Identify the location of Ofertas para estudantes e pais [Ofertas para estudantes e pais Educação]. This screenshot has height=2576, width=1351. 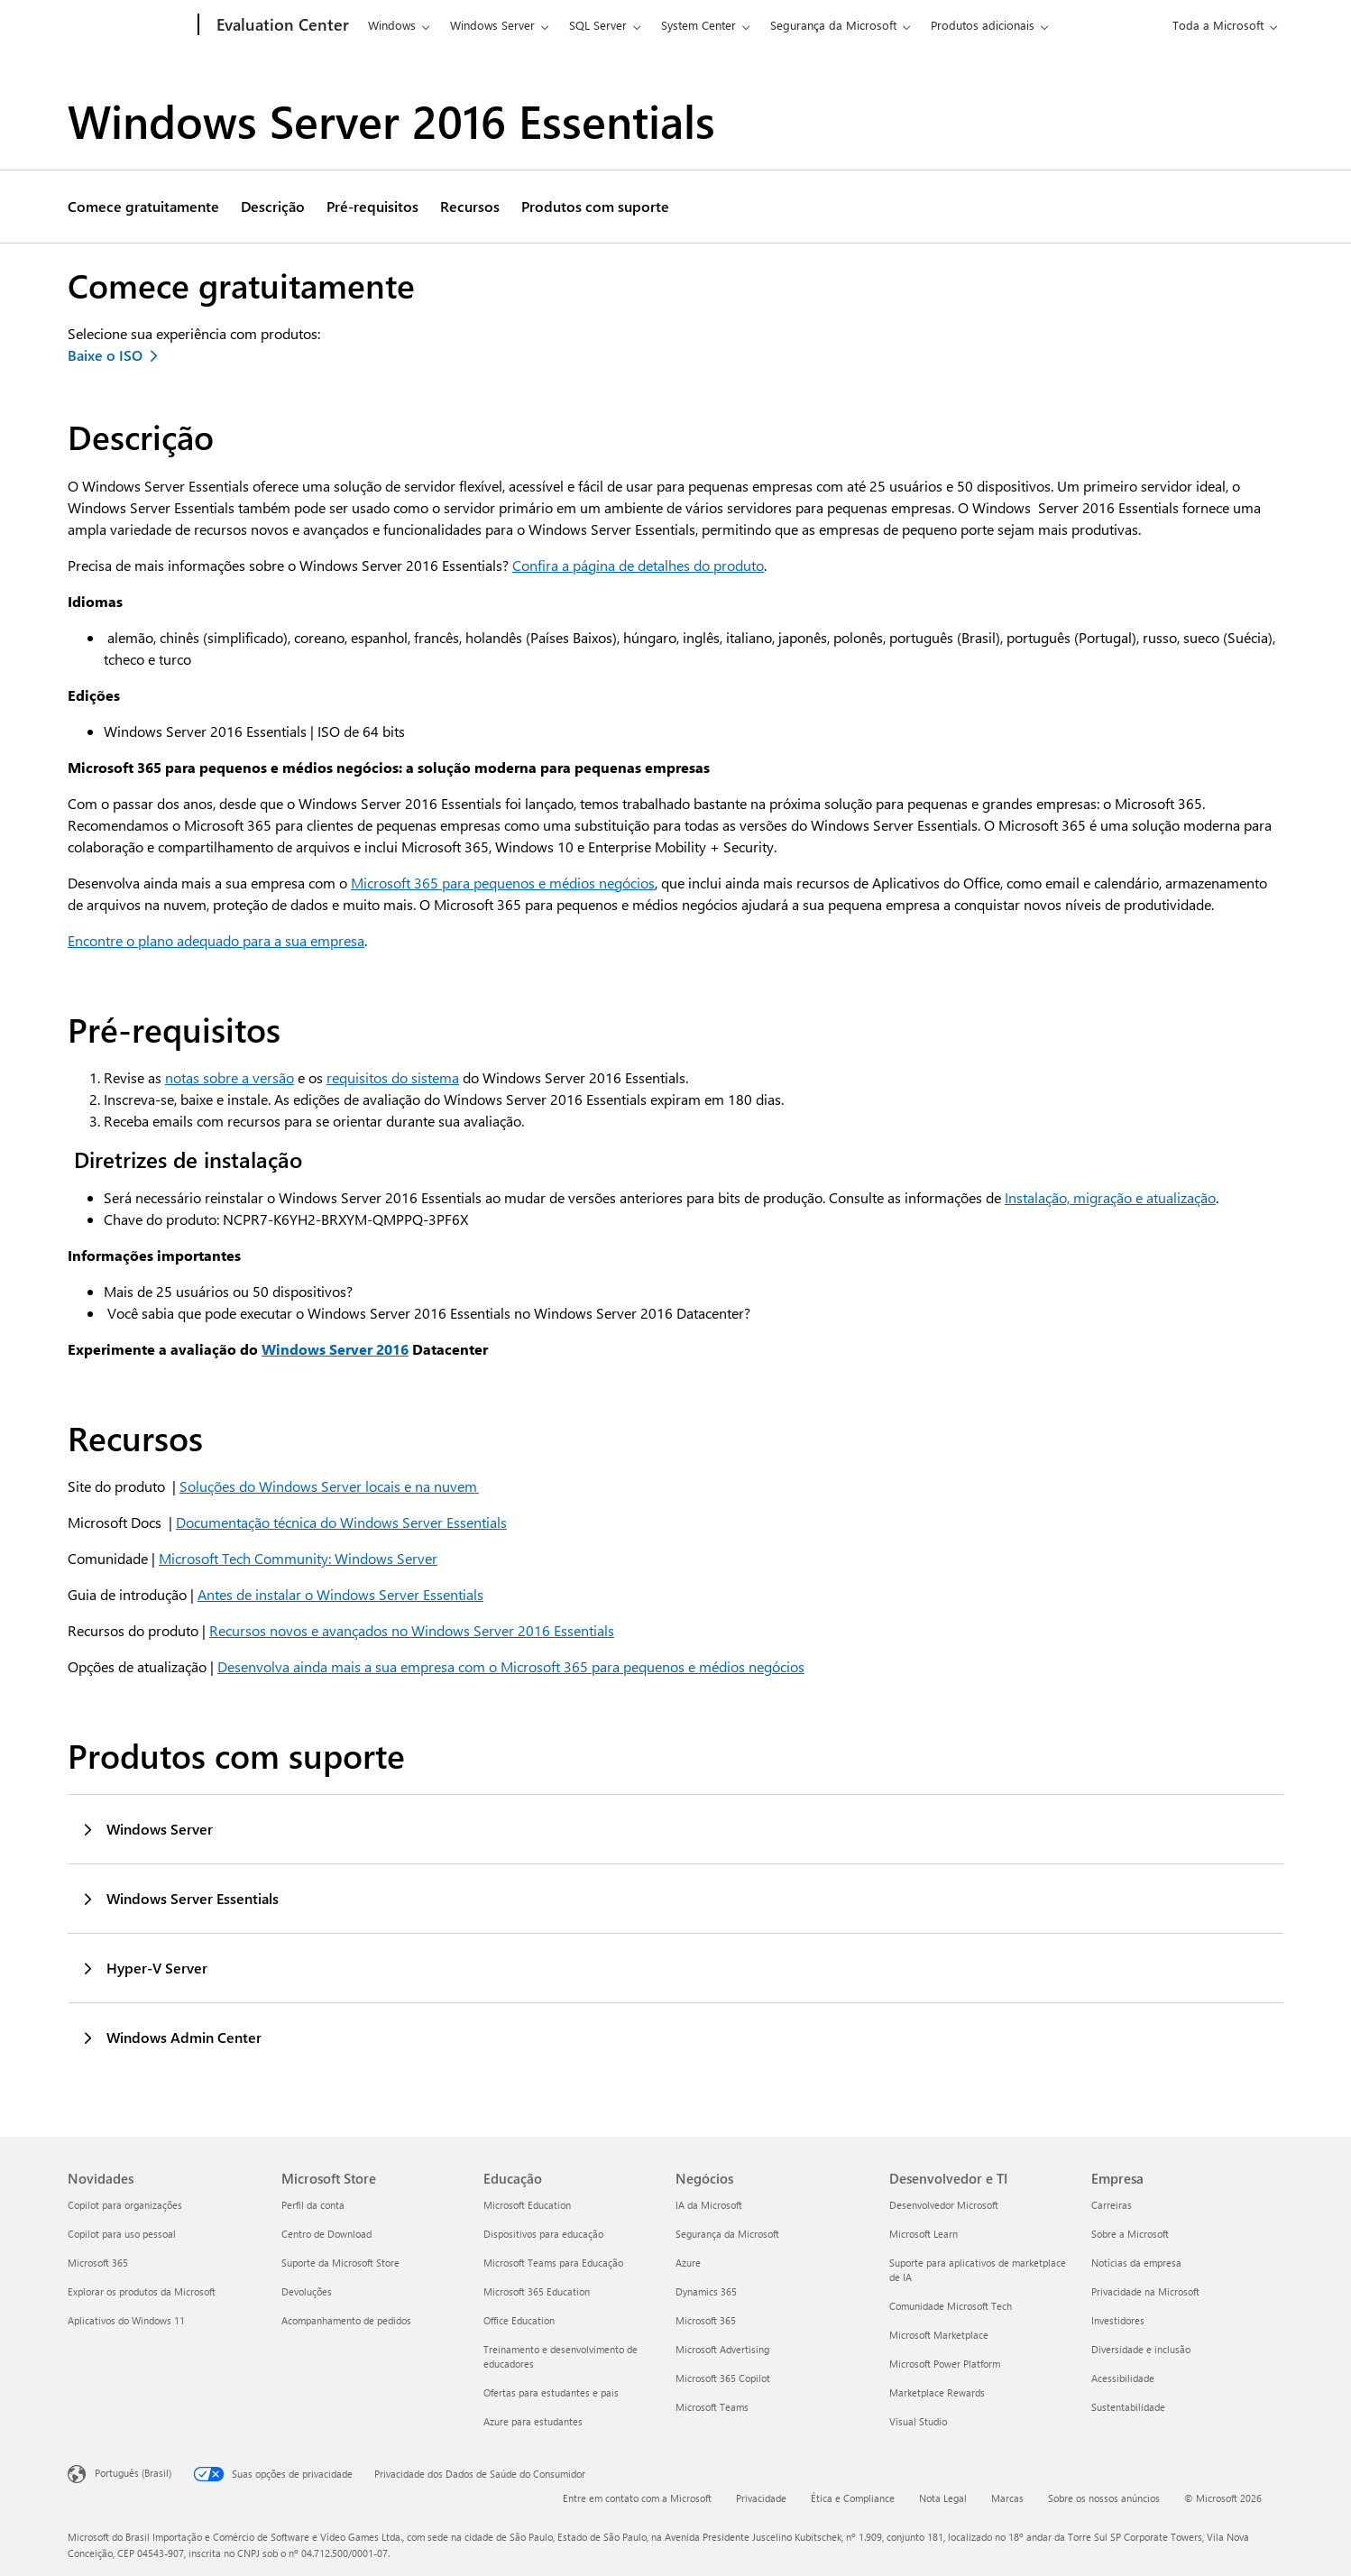
(551, 2392).